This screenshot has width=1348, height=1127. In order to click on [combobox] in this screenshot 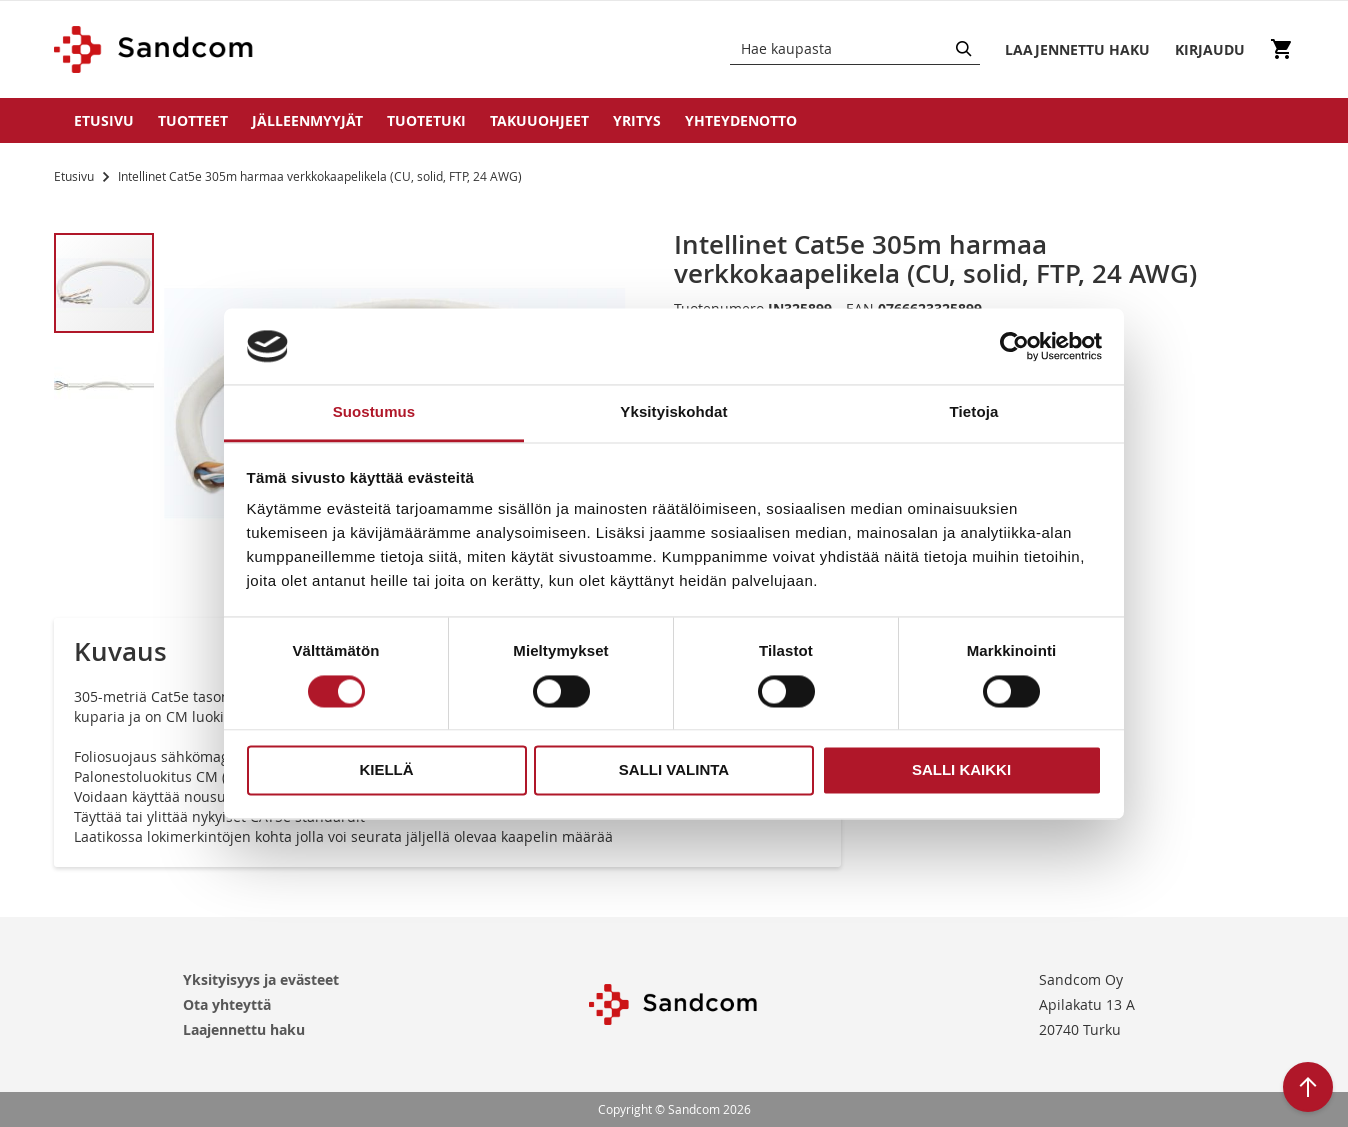, I will do `click(855, 49)`.